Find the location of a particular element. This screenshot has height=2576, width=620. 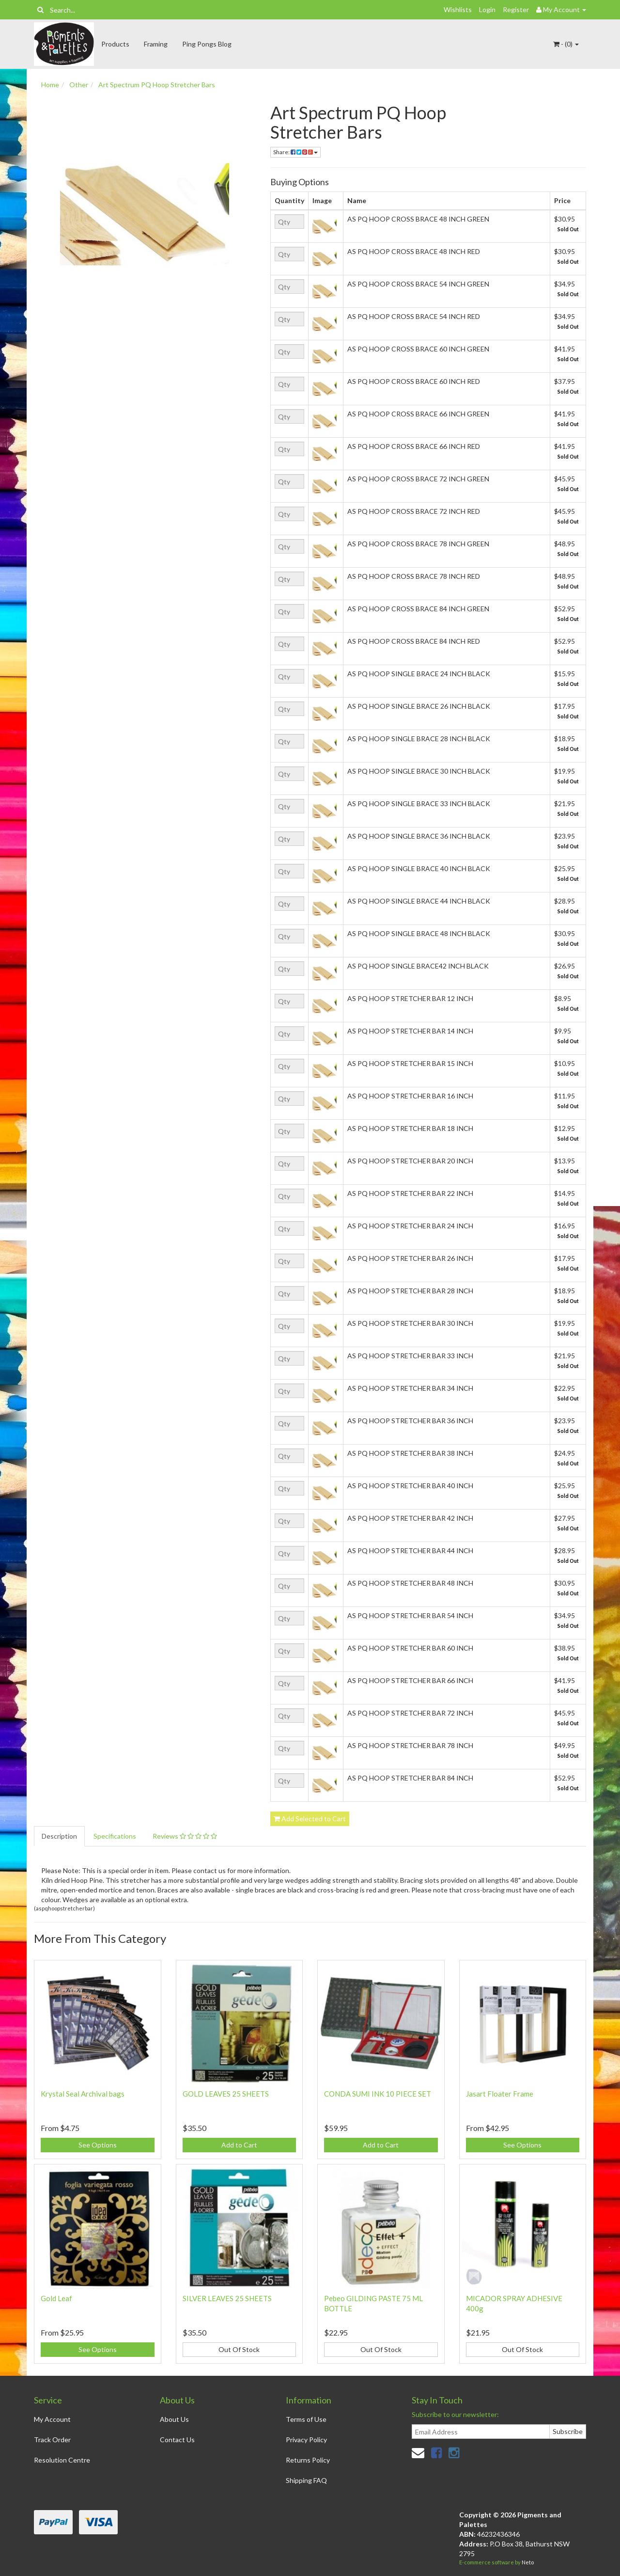

Neto is located at coordinates (528, 2562).